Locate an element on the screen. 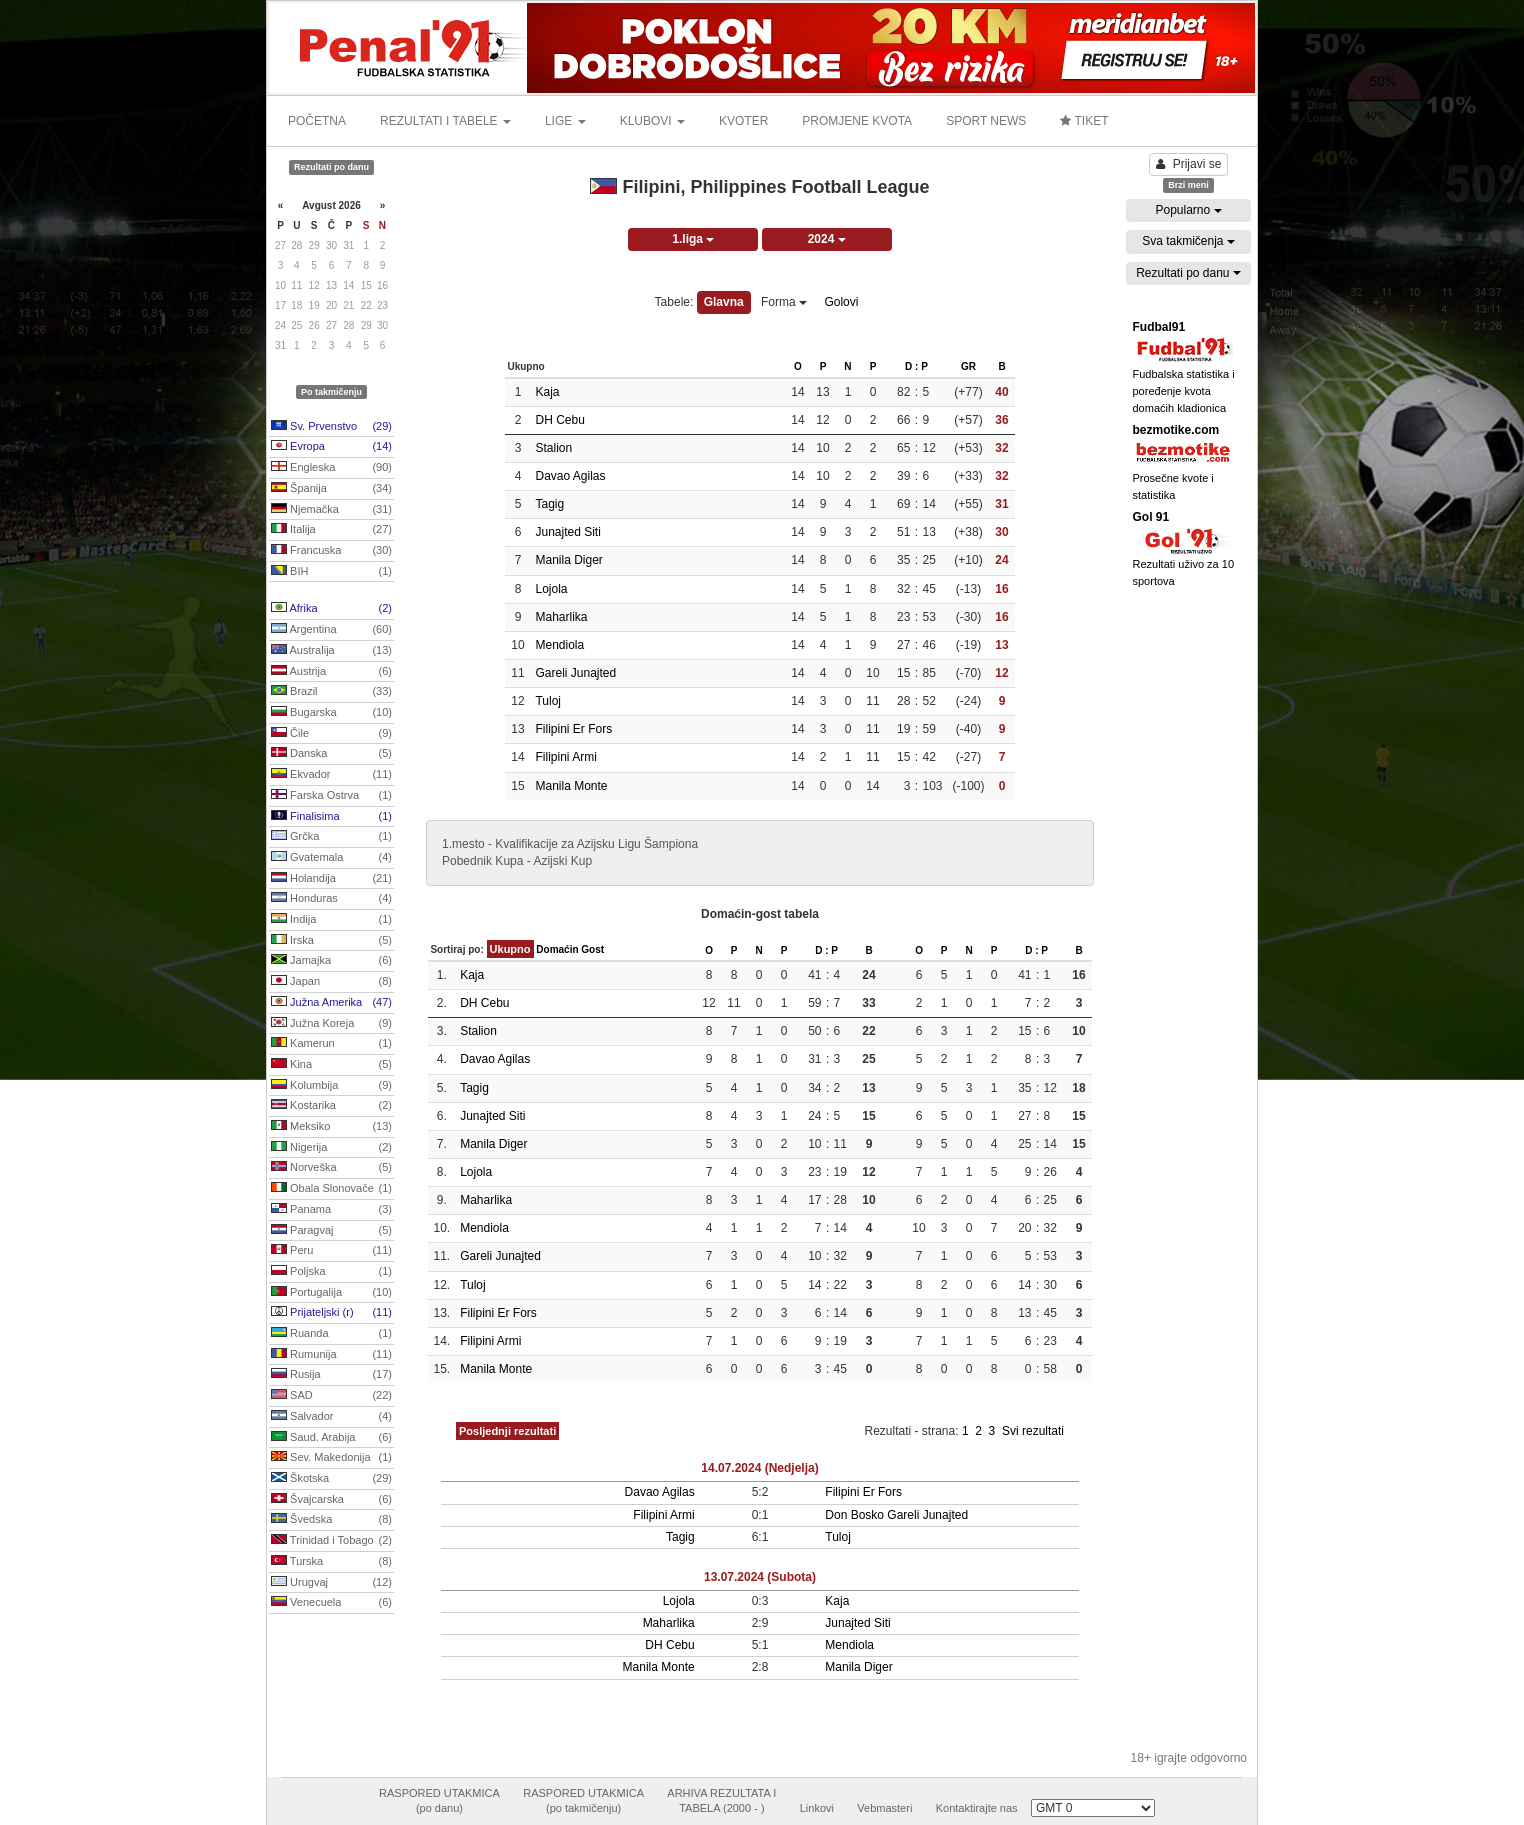  Lojola is located at coordinates (551, 589).